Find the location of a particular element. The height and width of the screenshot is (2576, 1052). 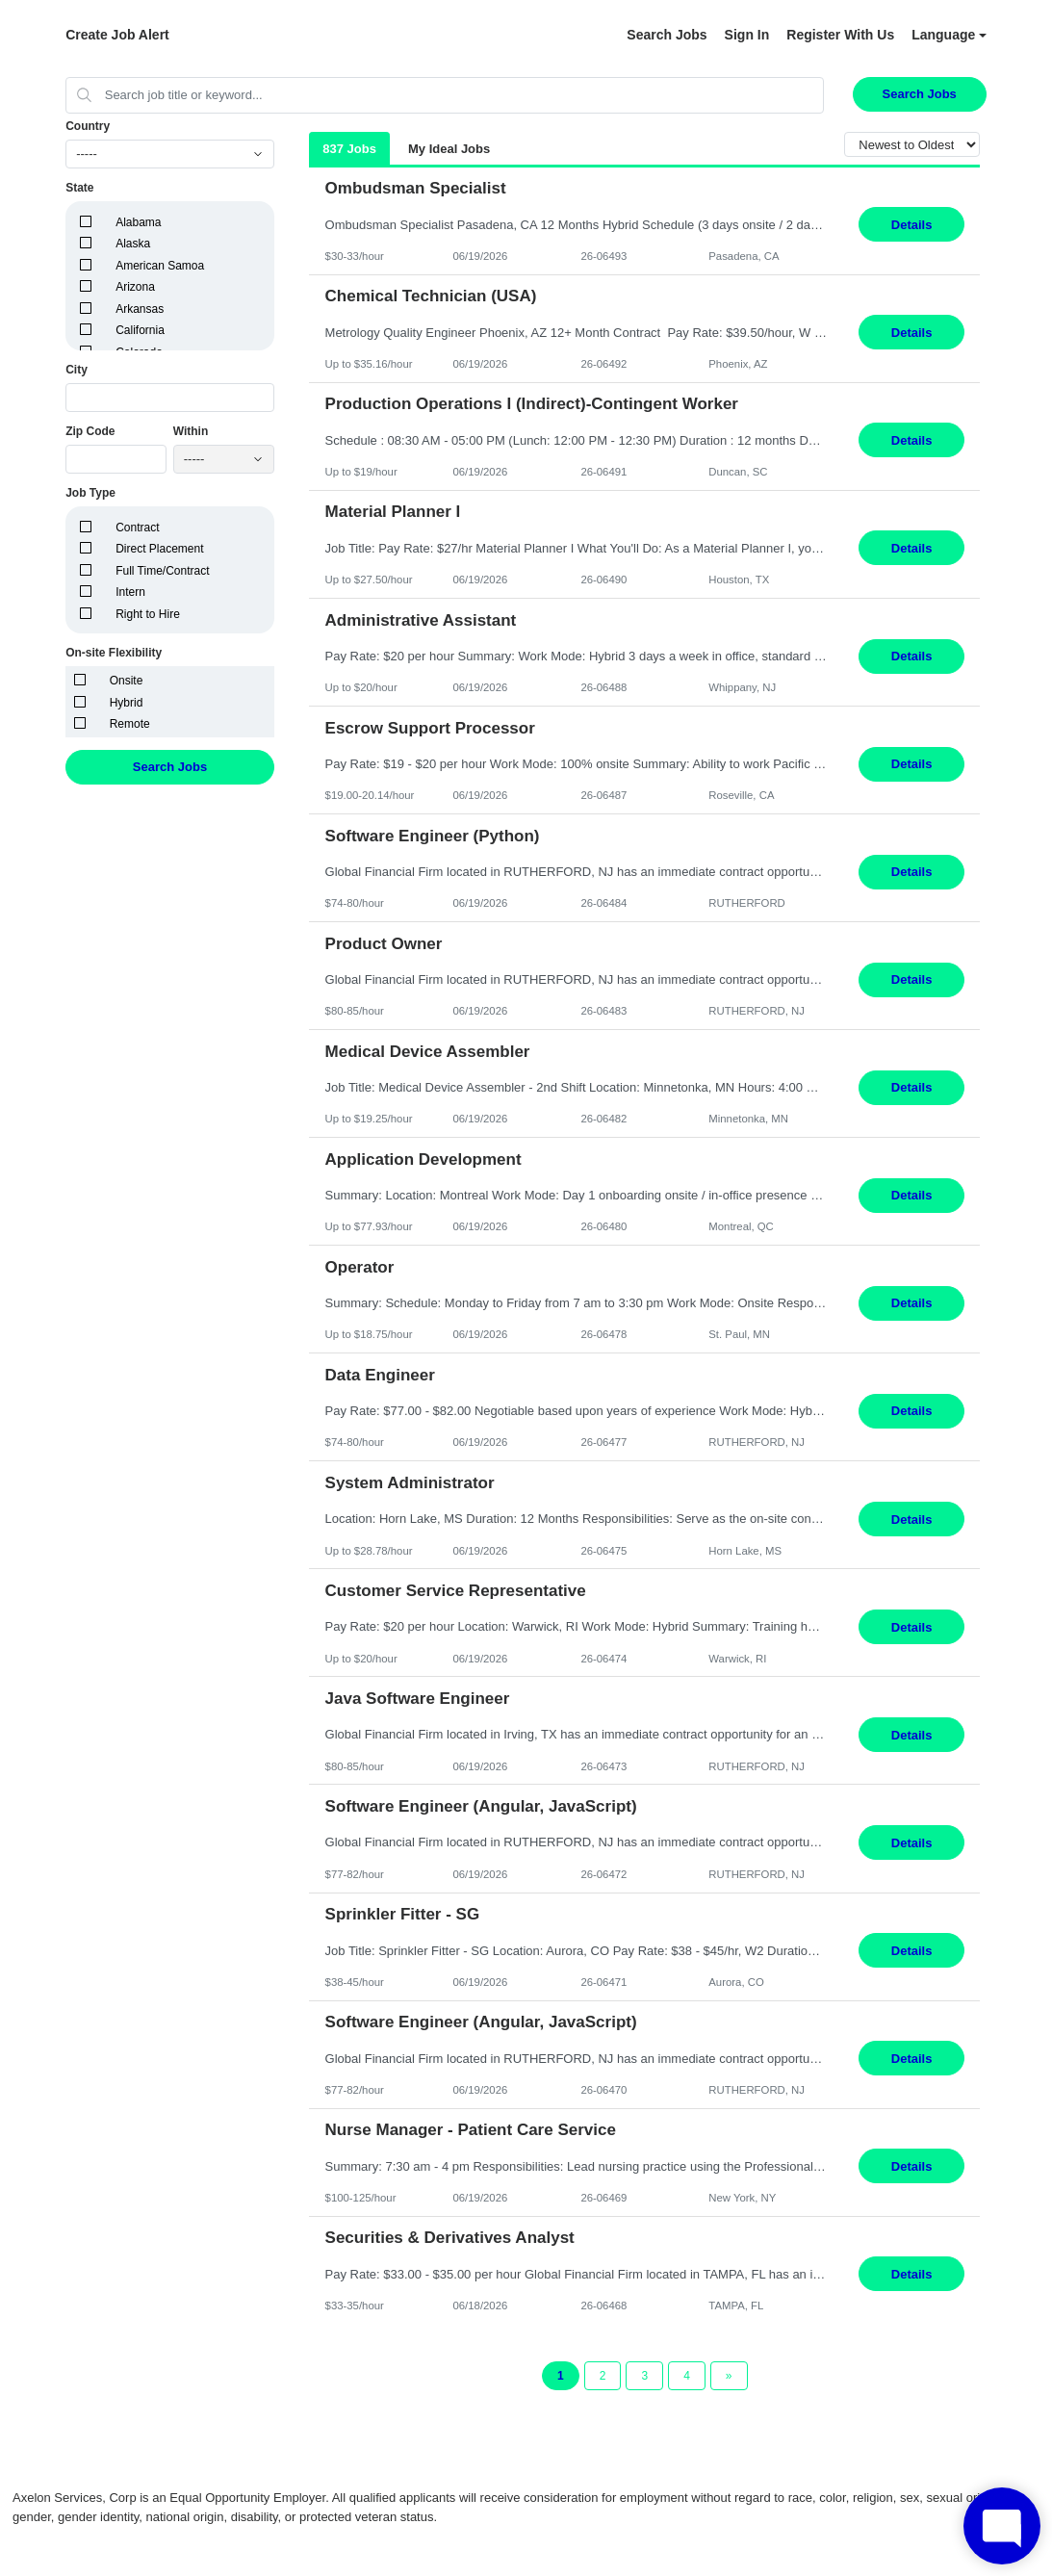

City is located at coordinates (76, 369).